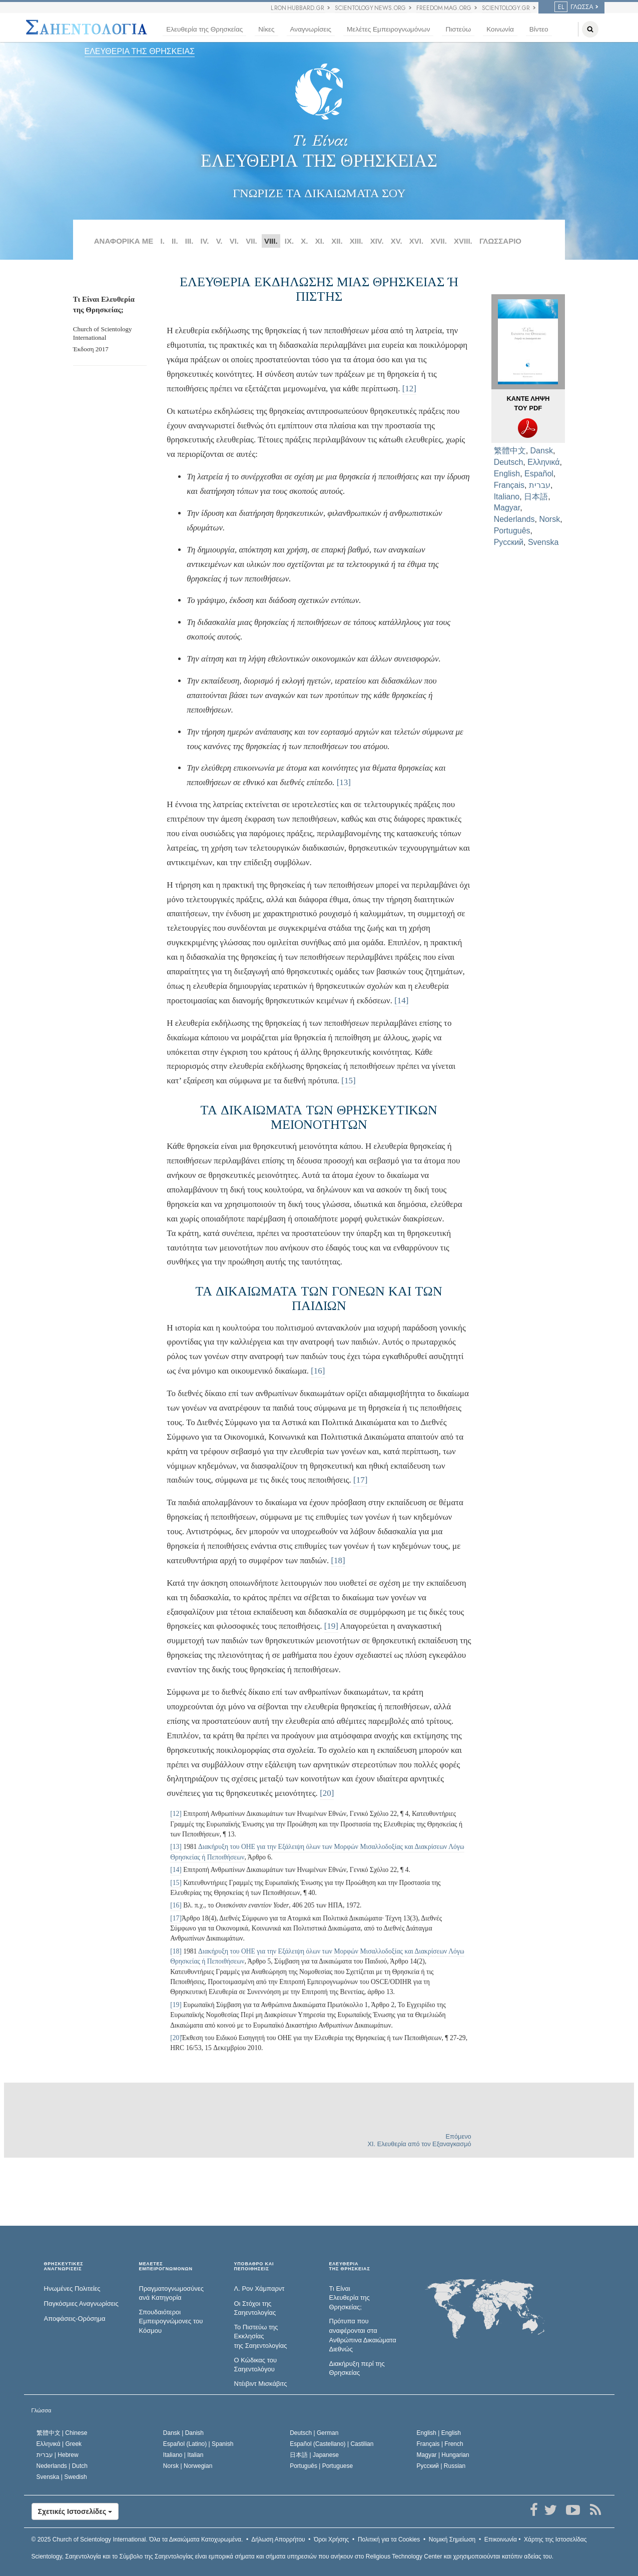  I want to click on Πρότυπα που αναφέρονται στα Ανθρώπινα Δικαιώματα Διεθνώς, so click(362, 2335).